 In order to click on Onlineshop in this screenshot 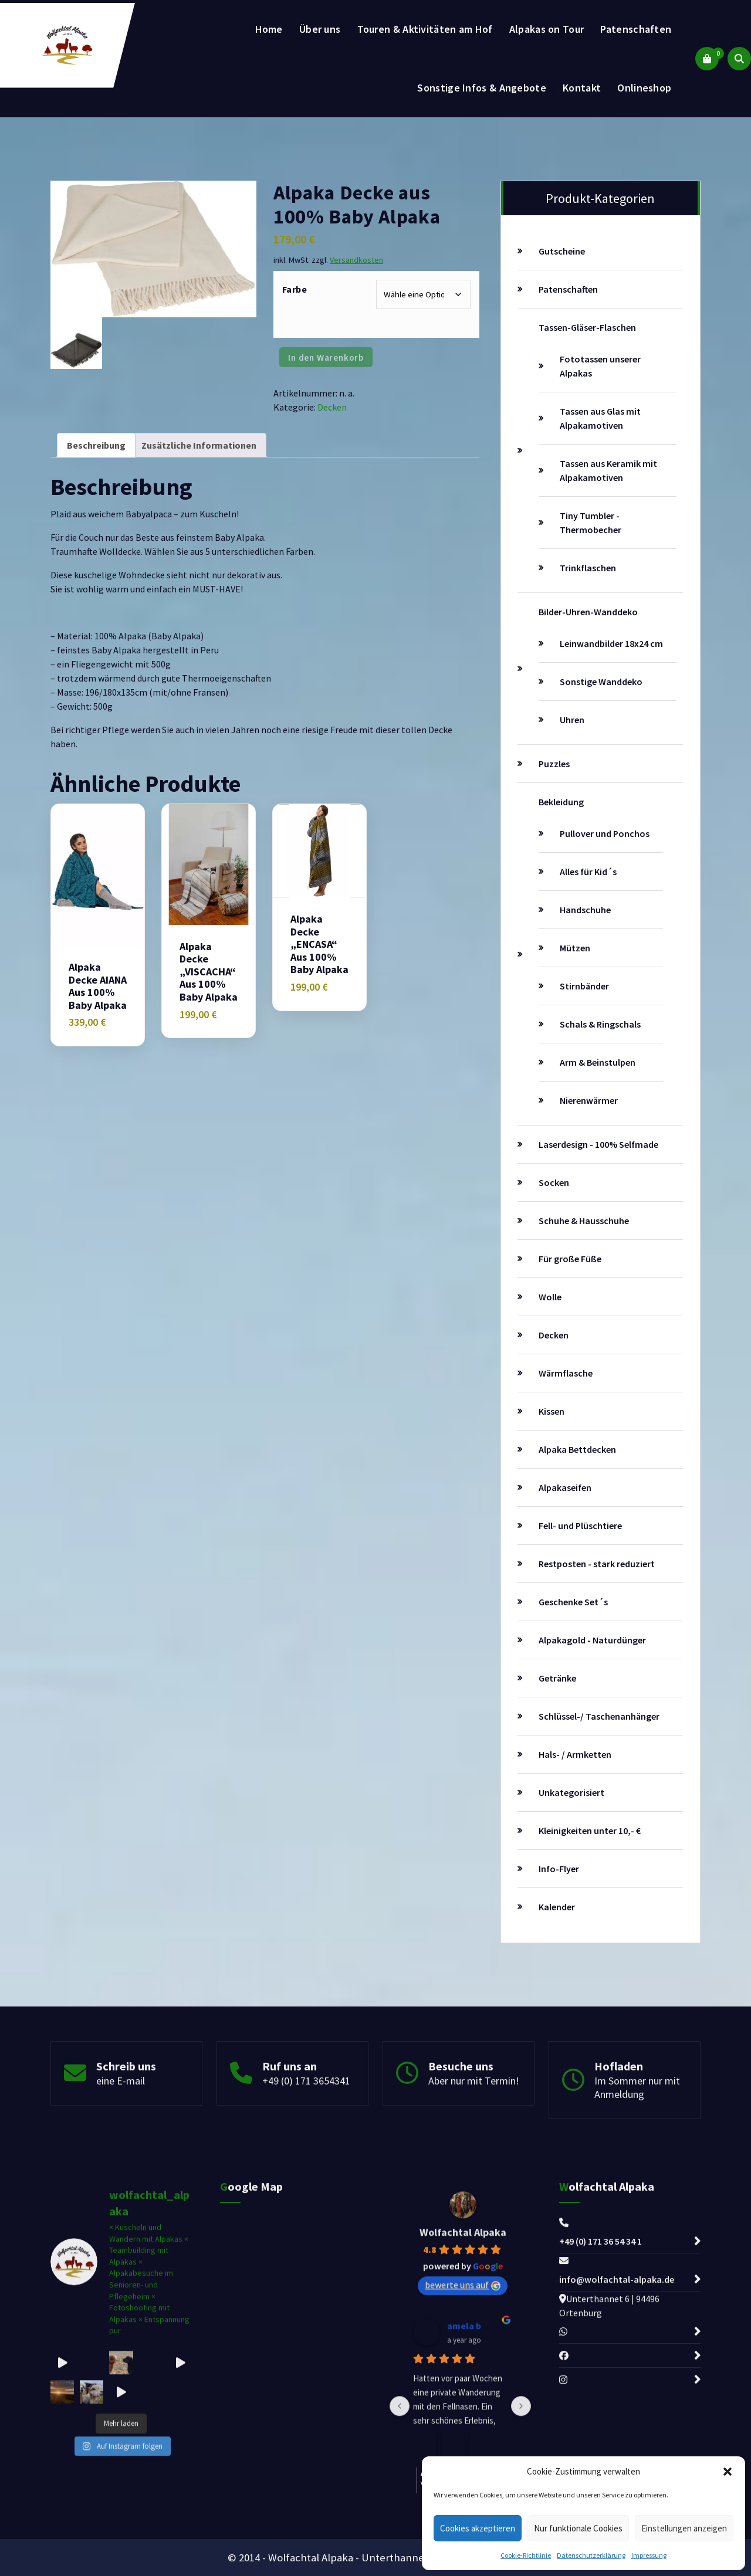, I will do `click(644, 87)`.